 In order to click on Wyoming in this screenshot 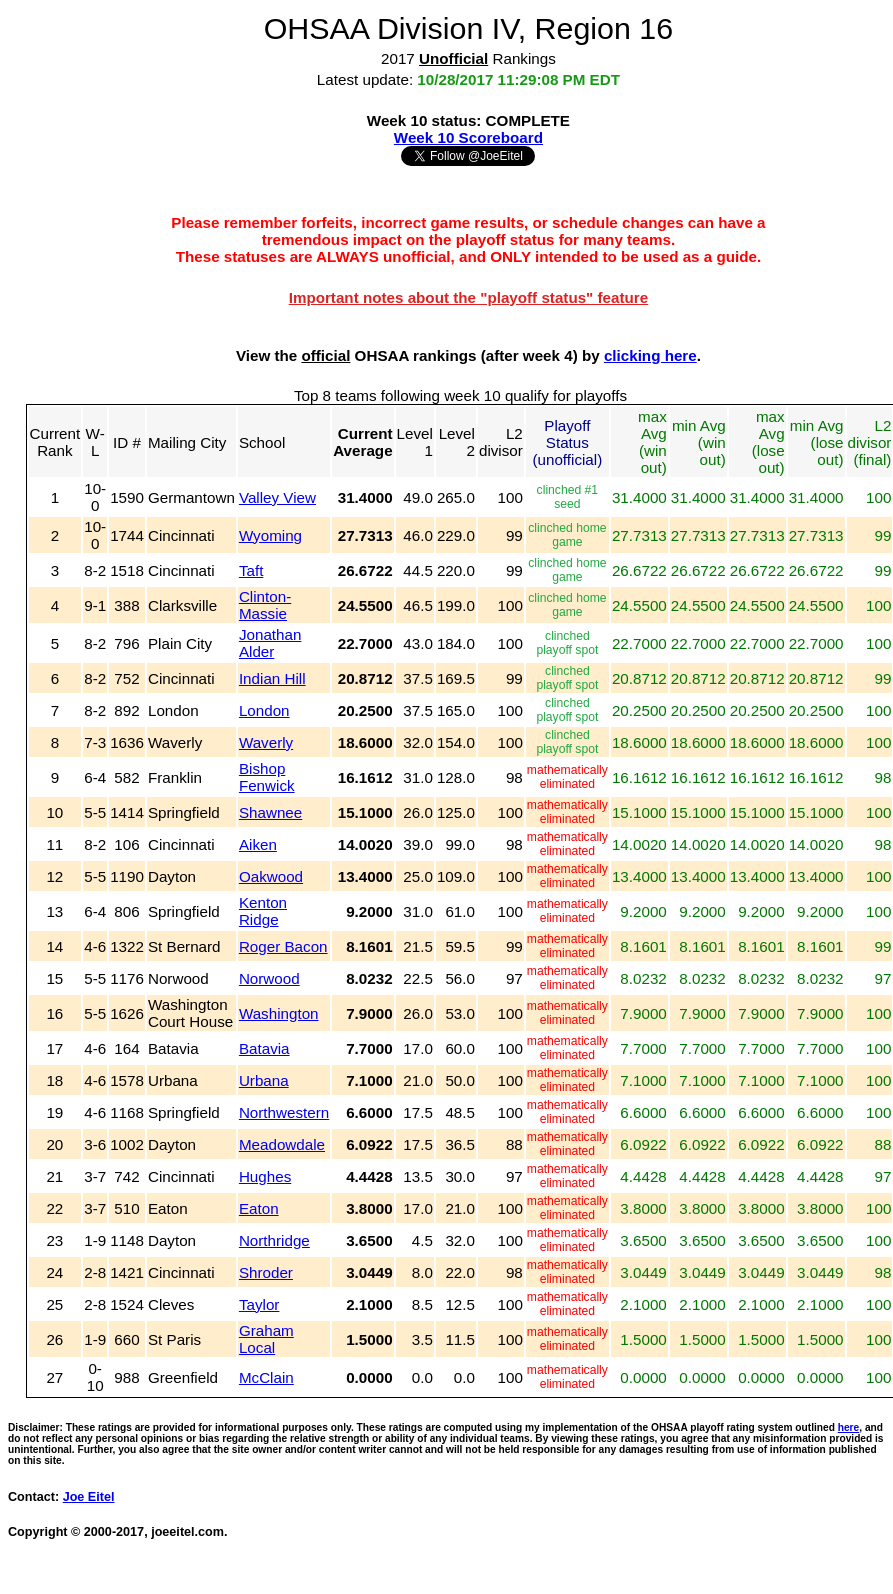, I will do `click(270, 535)`.